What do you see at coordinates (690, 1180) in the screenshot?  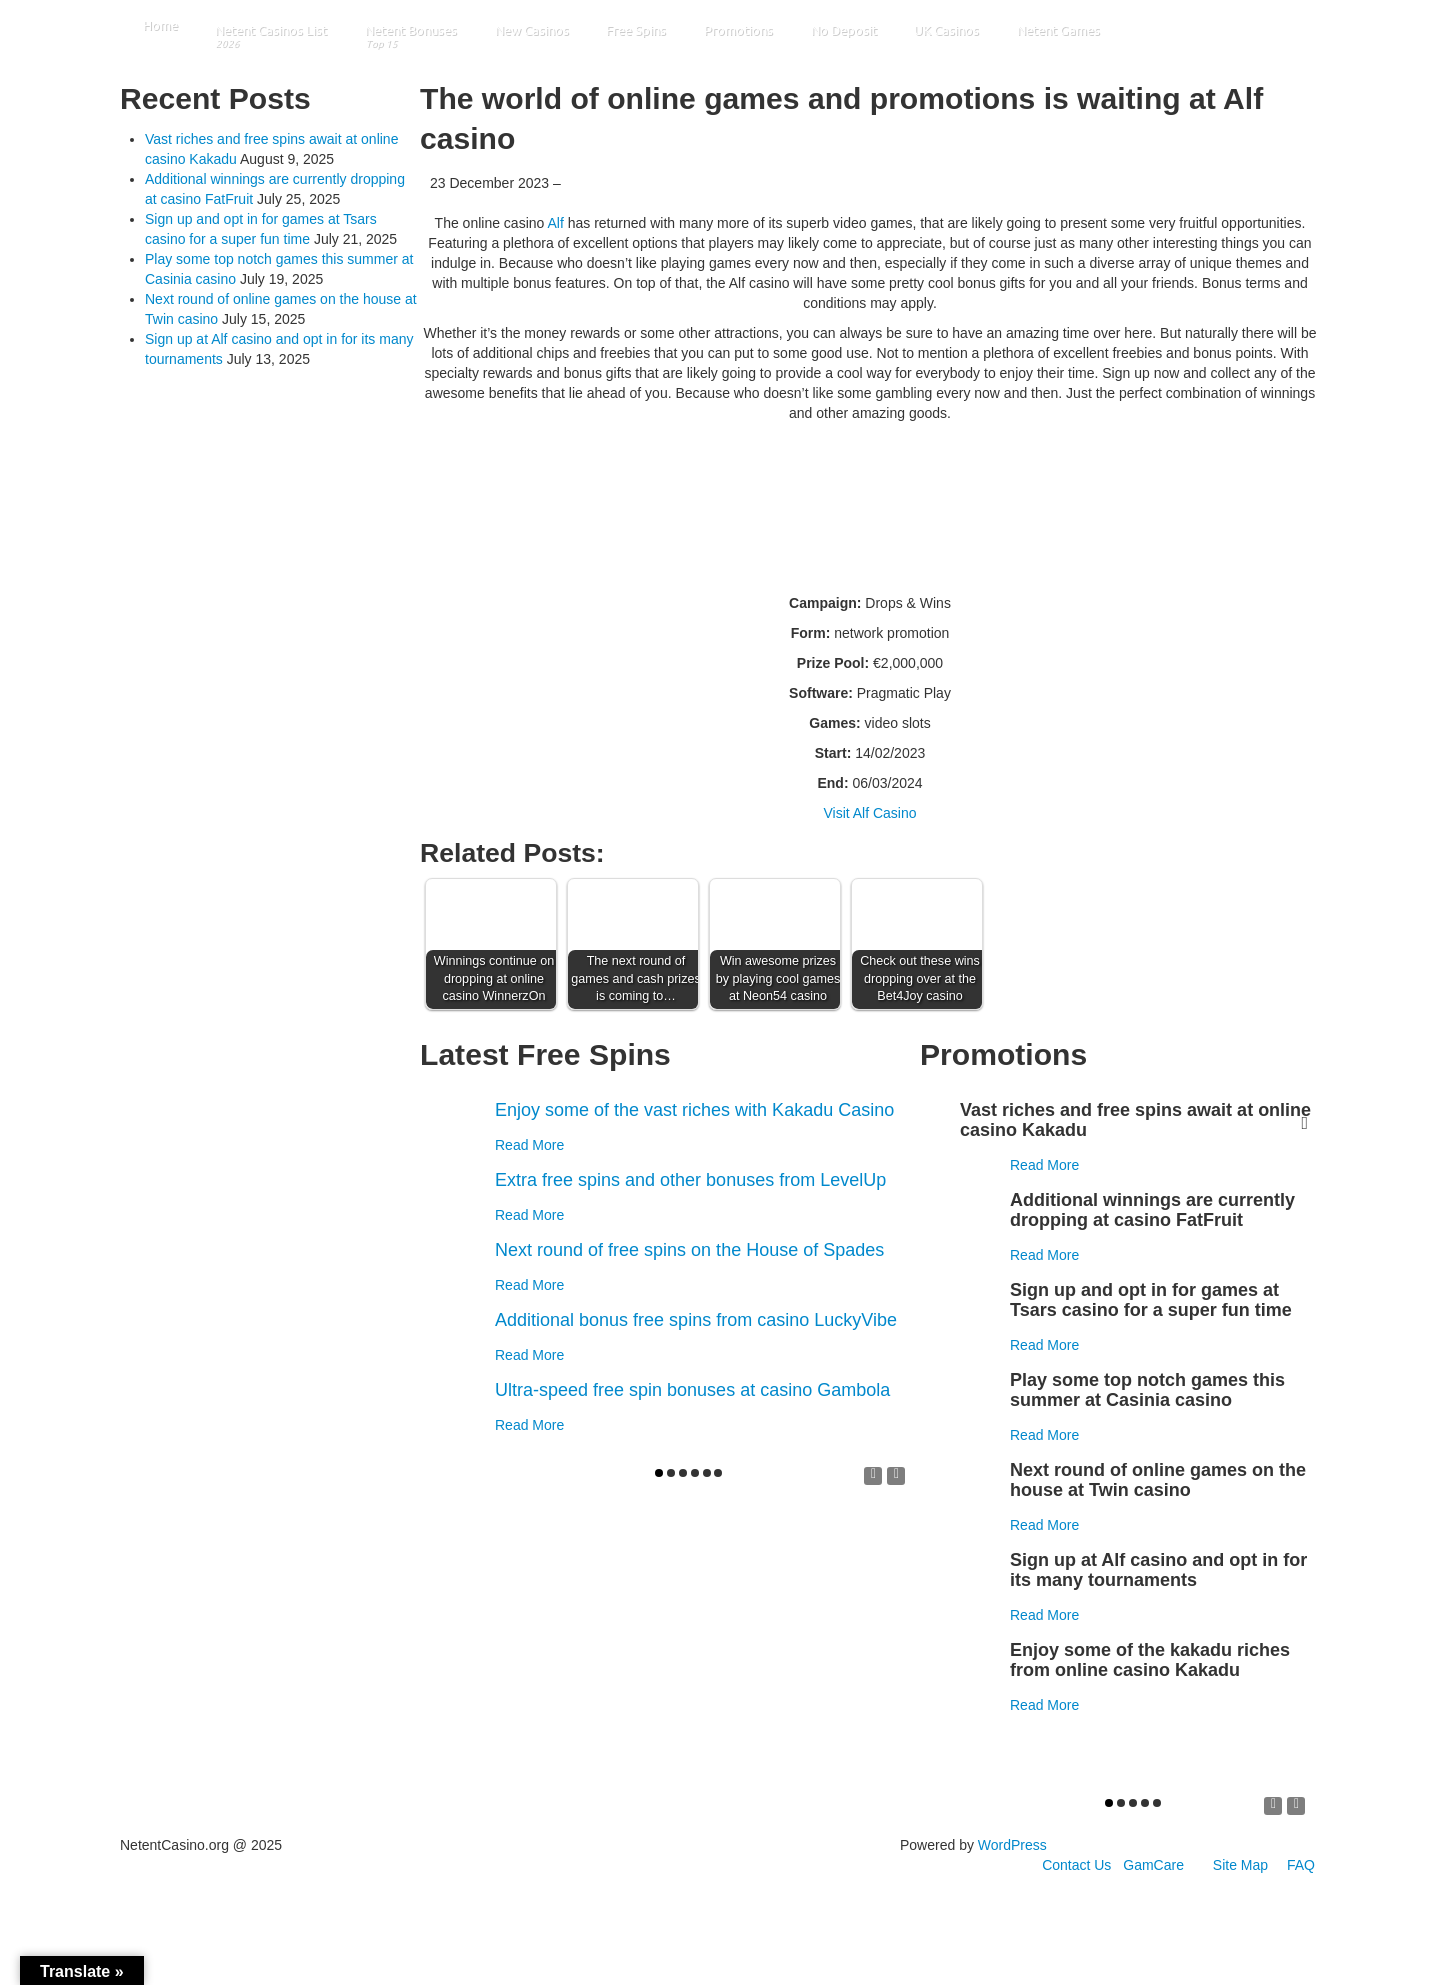 I see `Extra free spins and other bonuses from LevelUp` at bounding box center [690, 1180].